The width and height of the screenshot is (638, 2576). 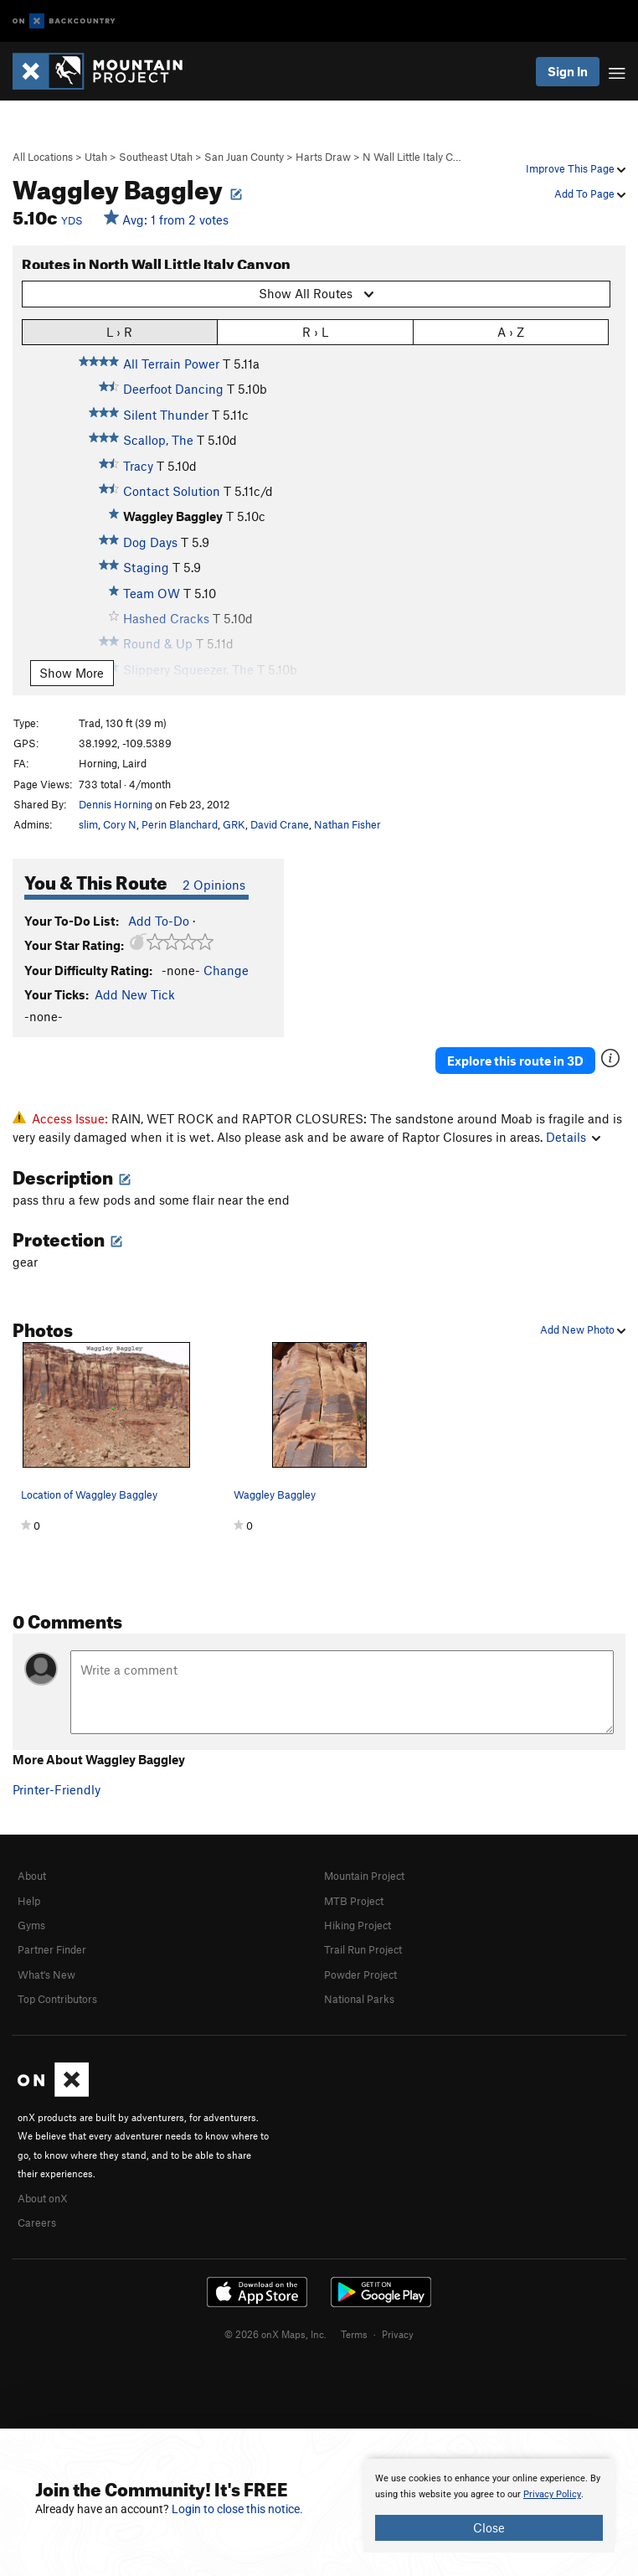 I want to click on MTB Project, so click(x=353, y=1900).